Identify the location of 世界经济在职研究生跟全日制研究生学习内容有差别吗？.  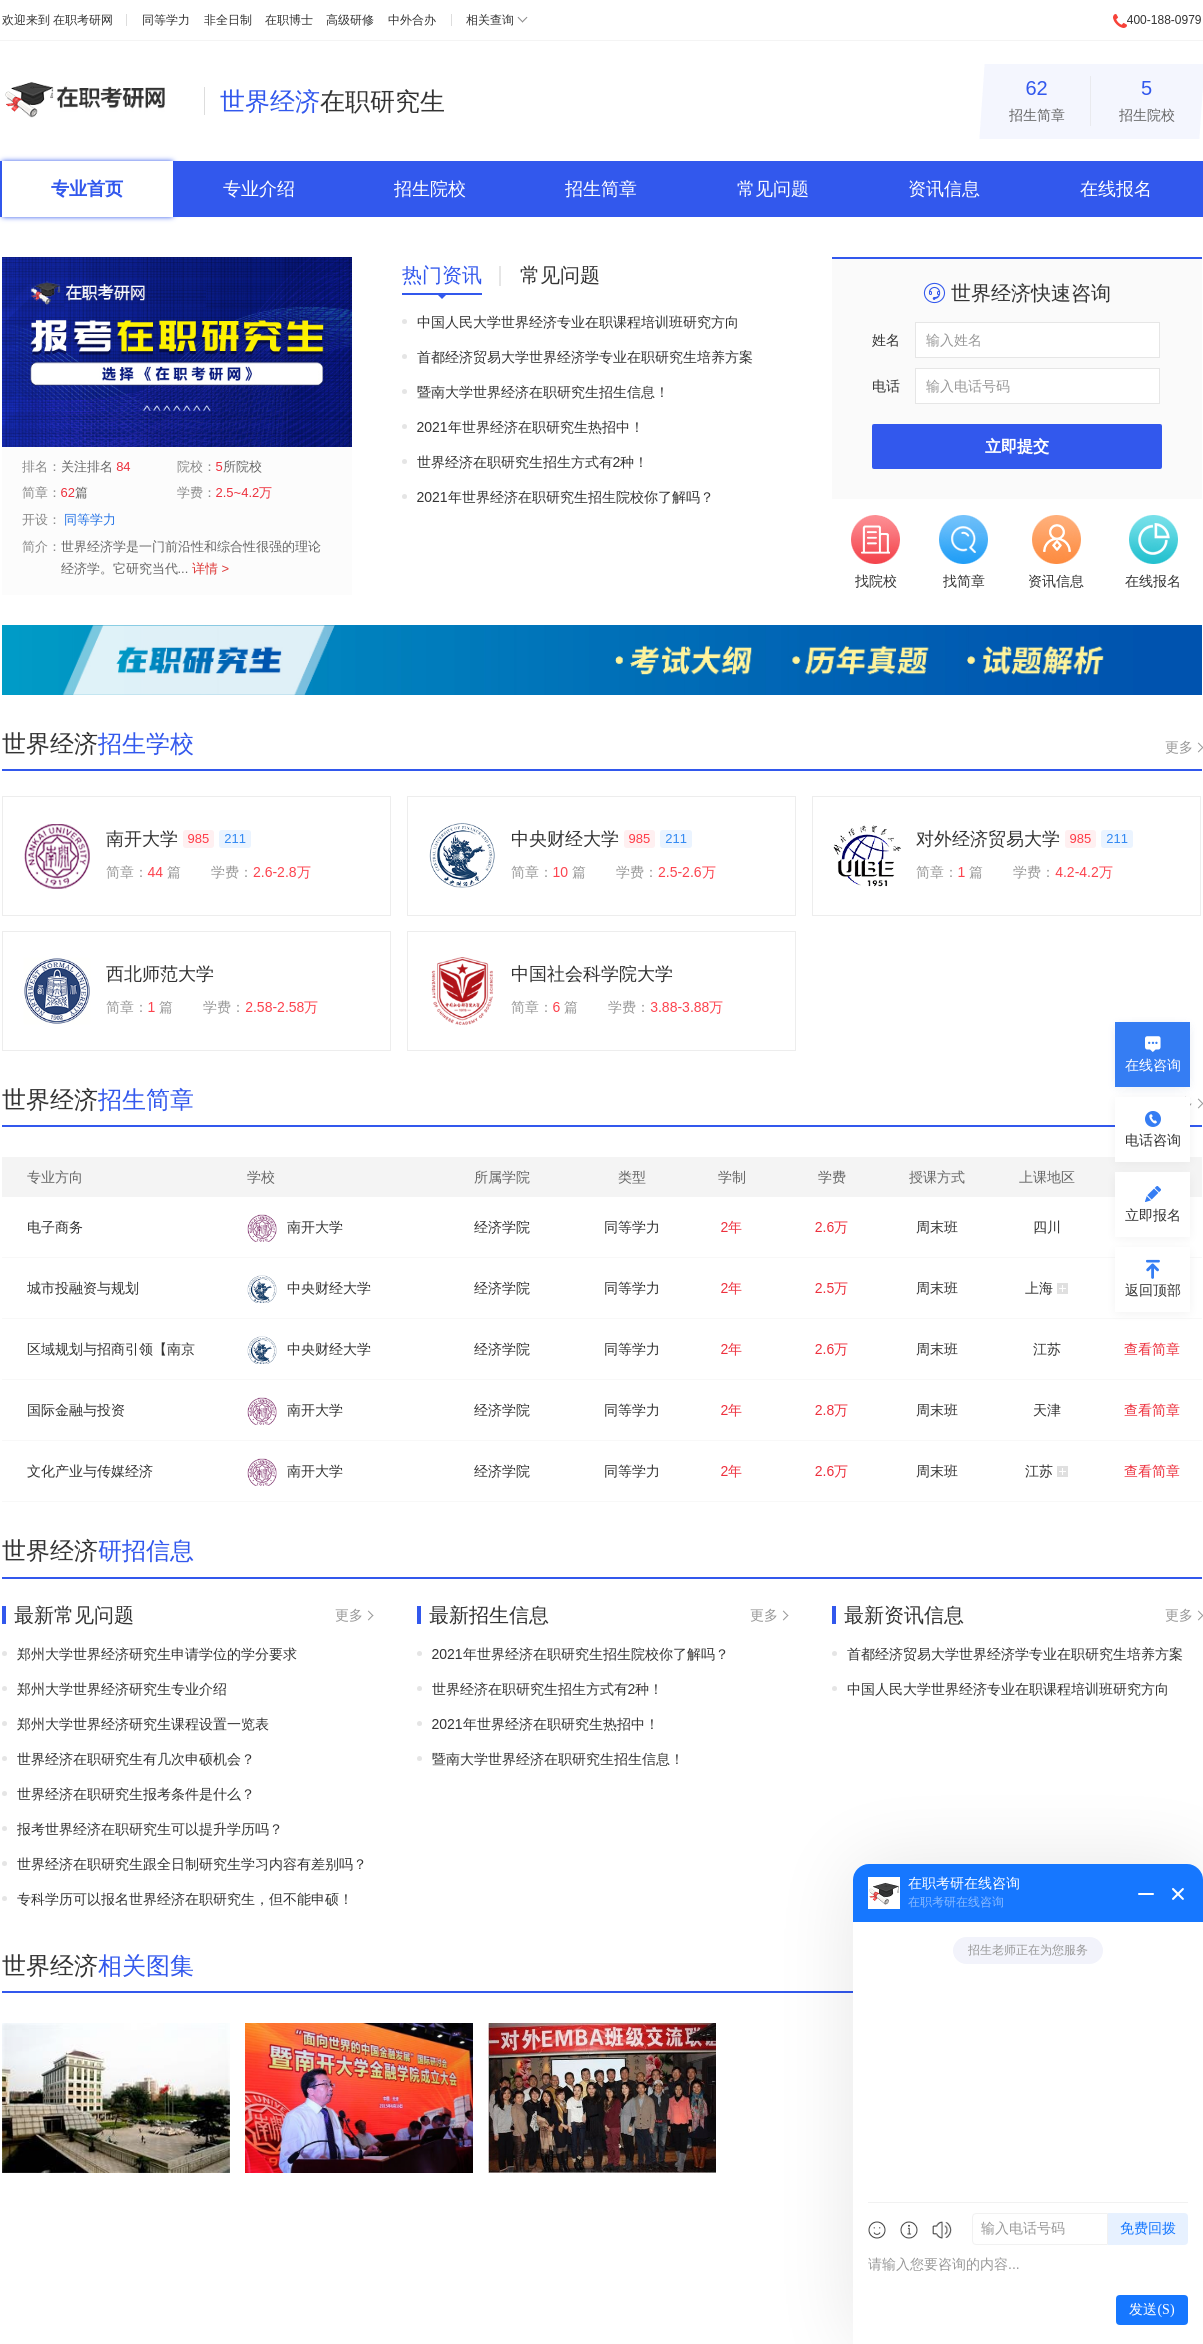
(192, 1864).